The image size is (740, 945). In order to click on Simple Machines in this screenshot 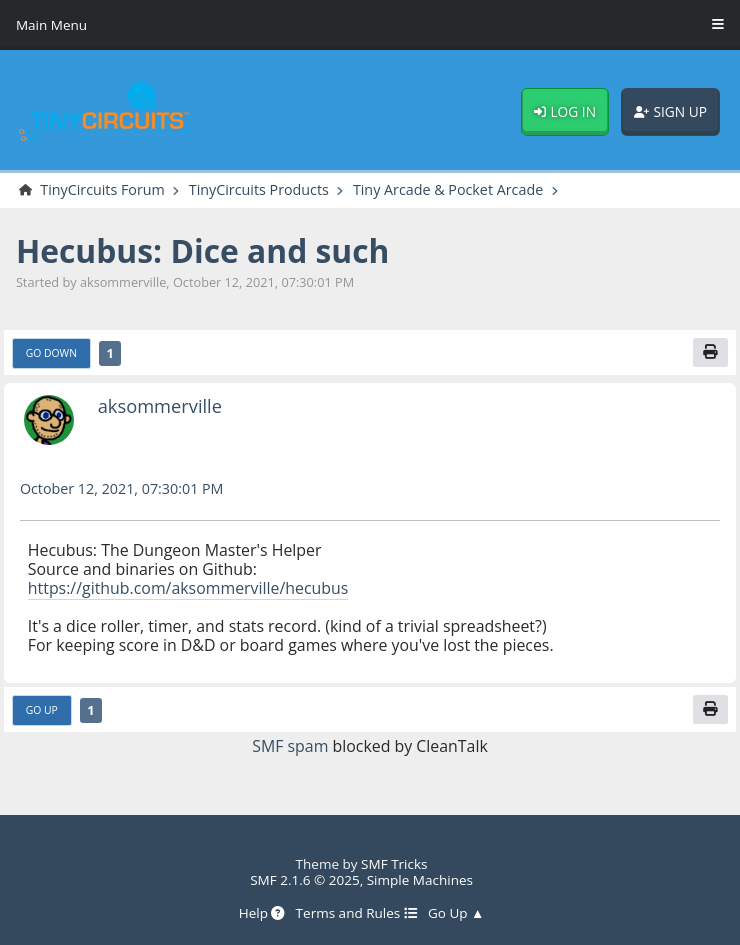, I will do `click(420, 880)`.